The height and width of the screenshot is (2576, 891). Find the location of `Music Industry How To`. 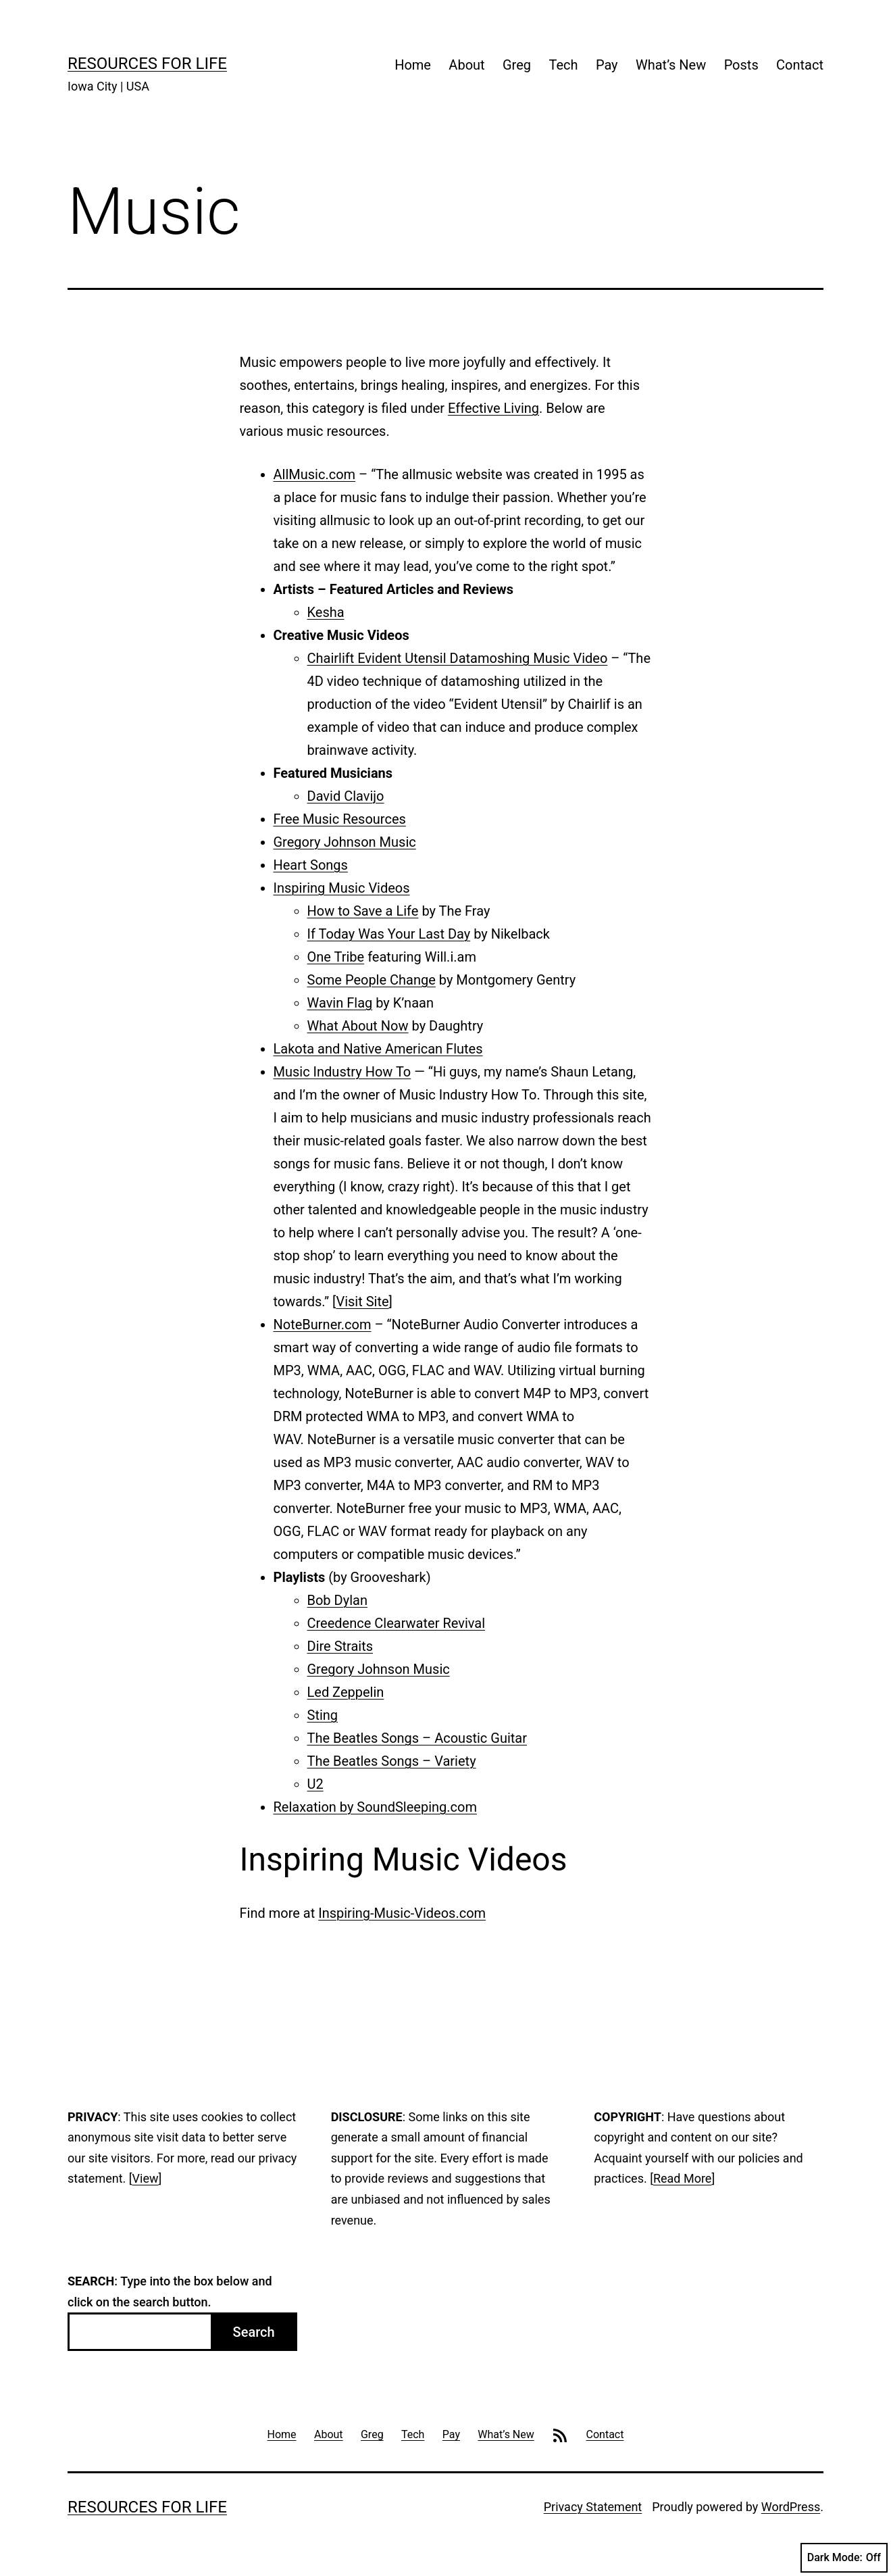

Music Industry How To is located at coordinates (342, 1072).